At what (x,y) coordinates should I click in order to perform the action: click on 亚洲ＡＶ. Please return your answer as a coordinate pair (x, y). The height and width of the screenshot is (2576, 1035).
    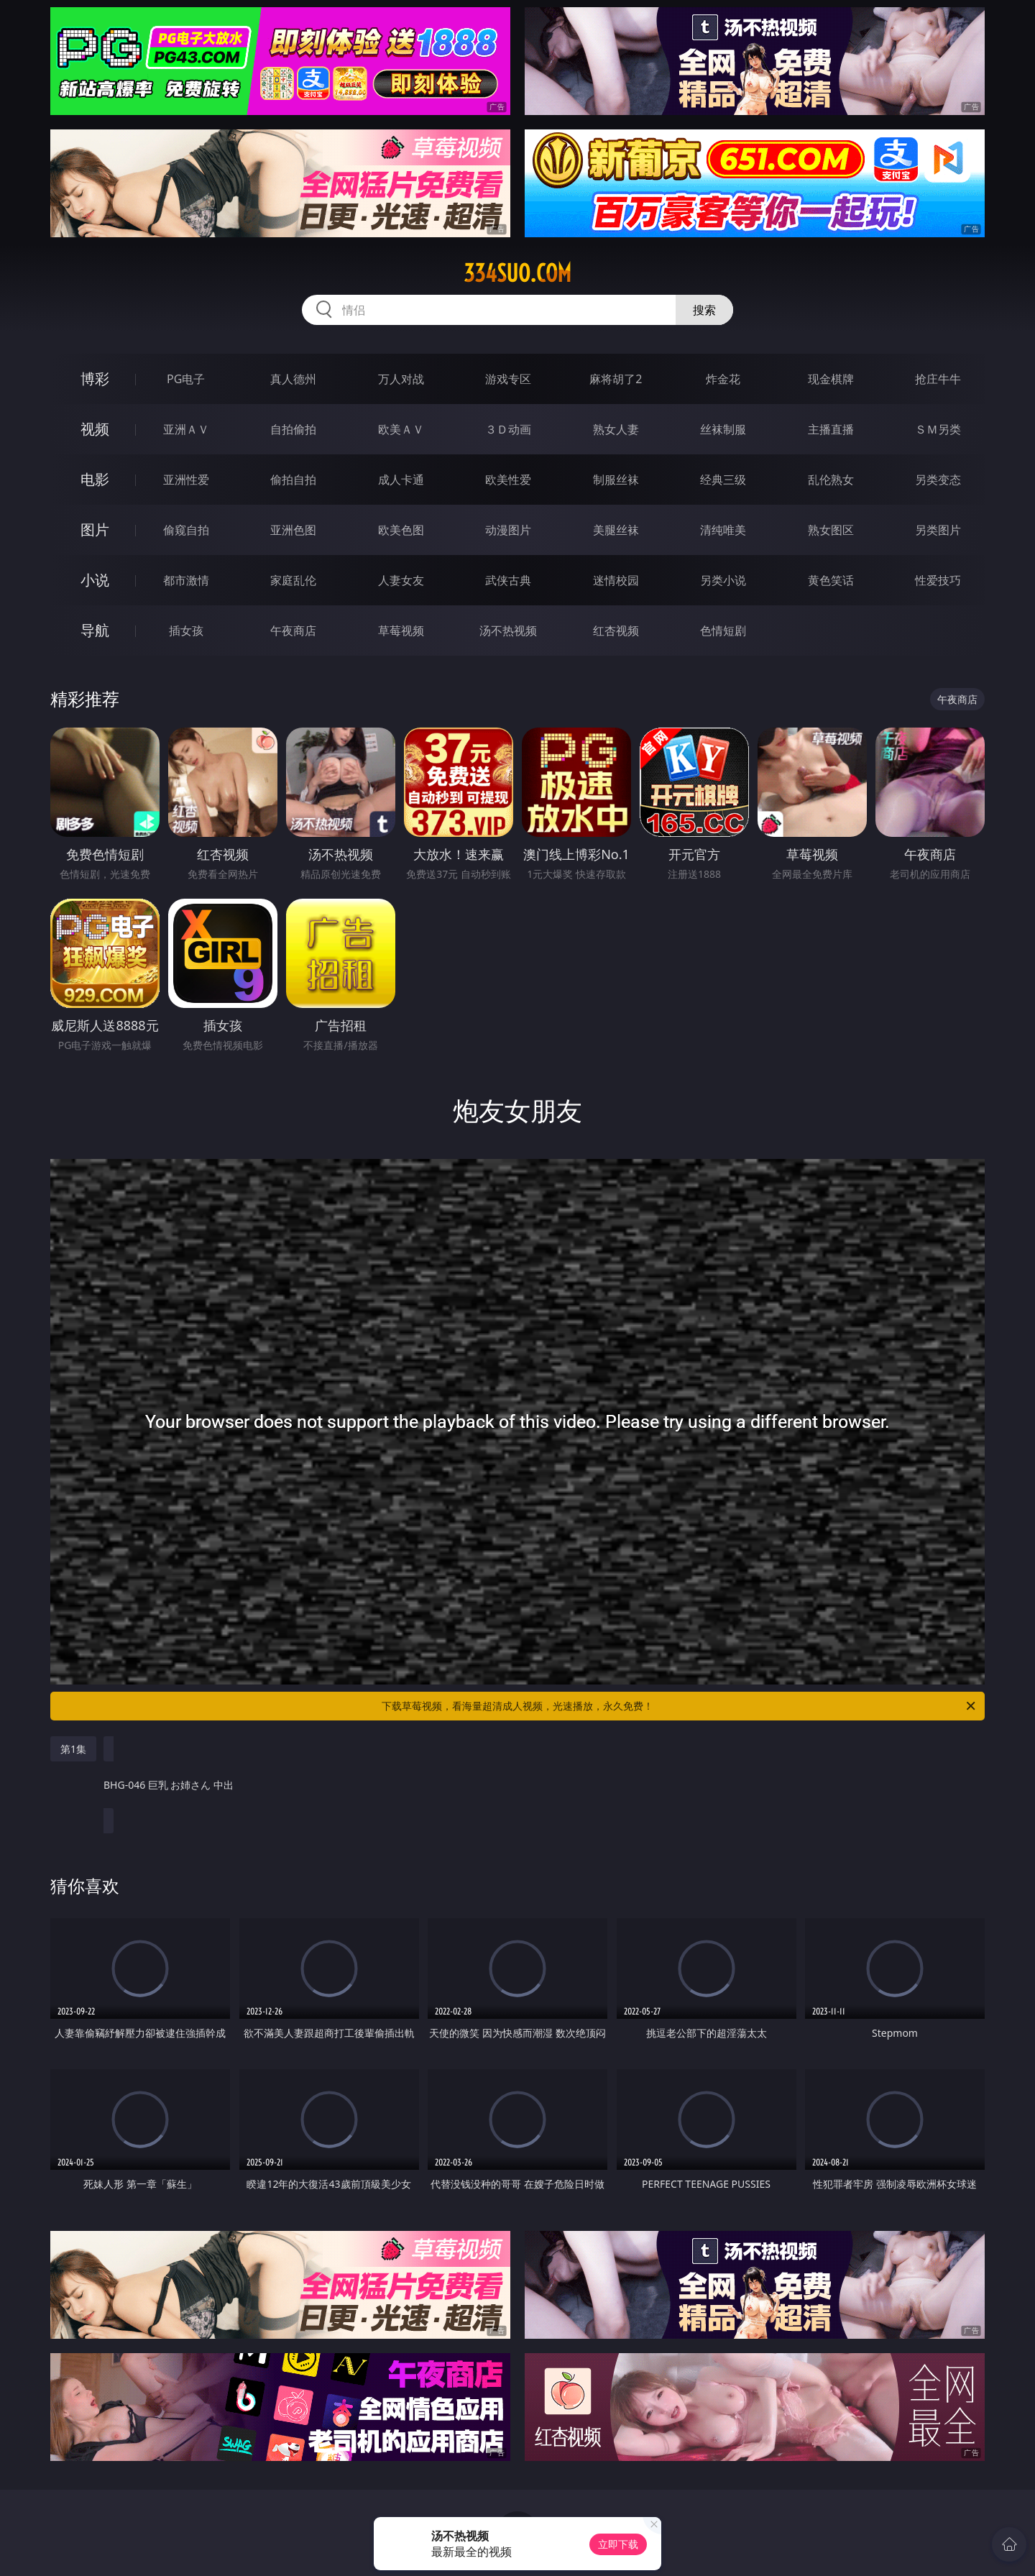
    Looking at the image, I should click on (186, 429).